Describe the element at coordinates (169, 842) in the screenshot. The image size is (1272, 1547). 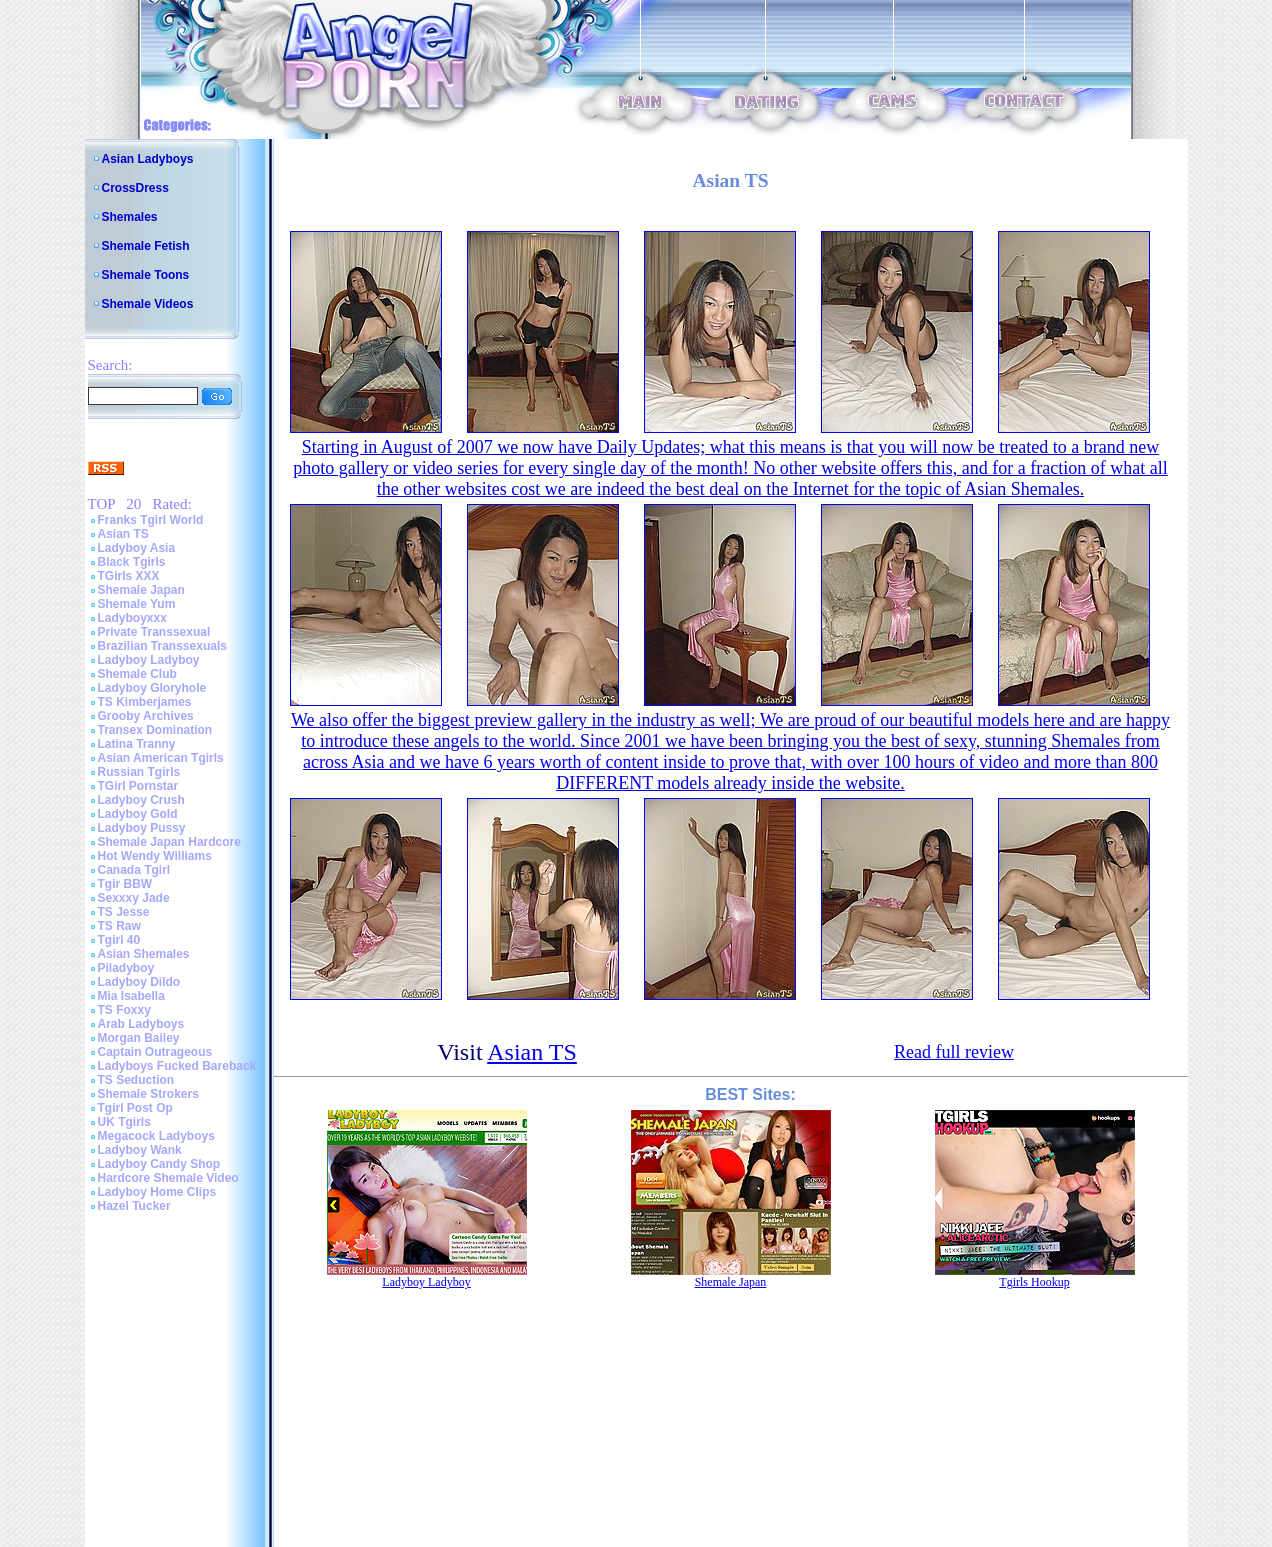
I see `Shemale Japan Hardcore` at that location.